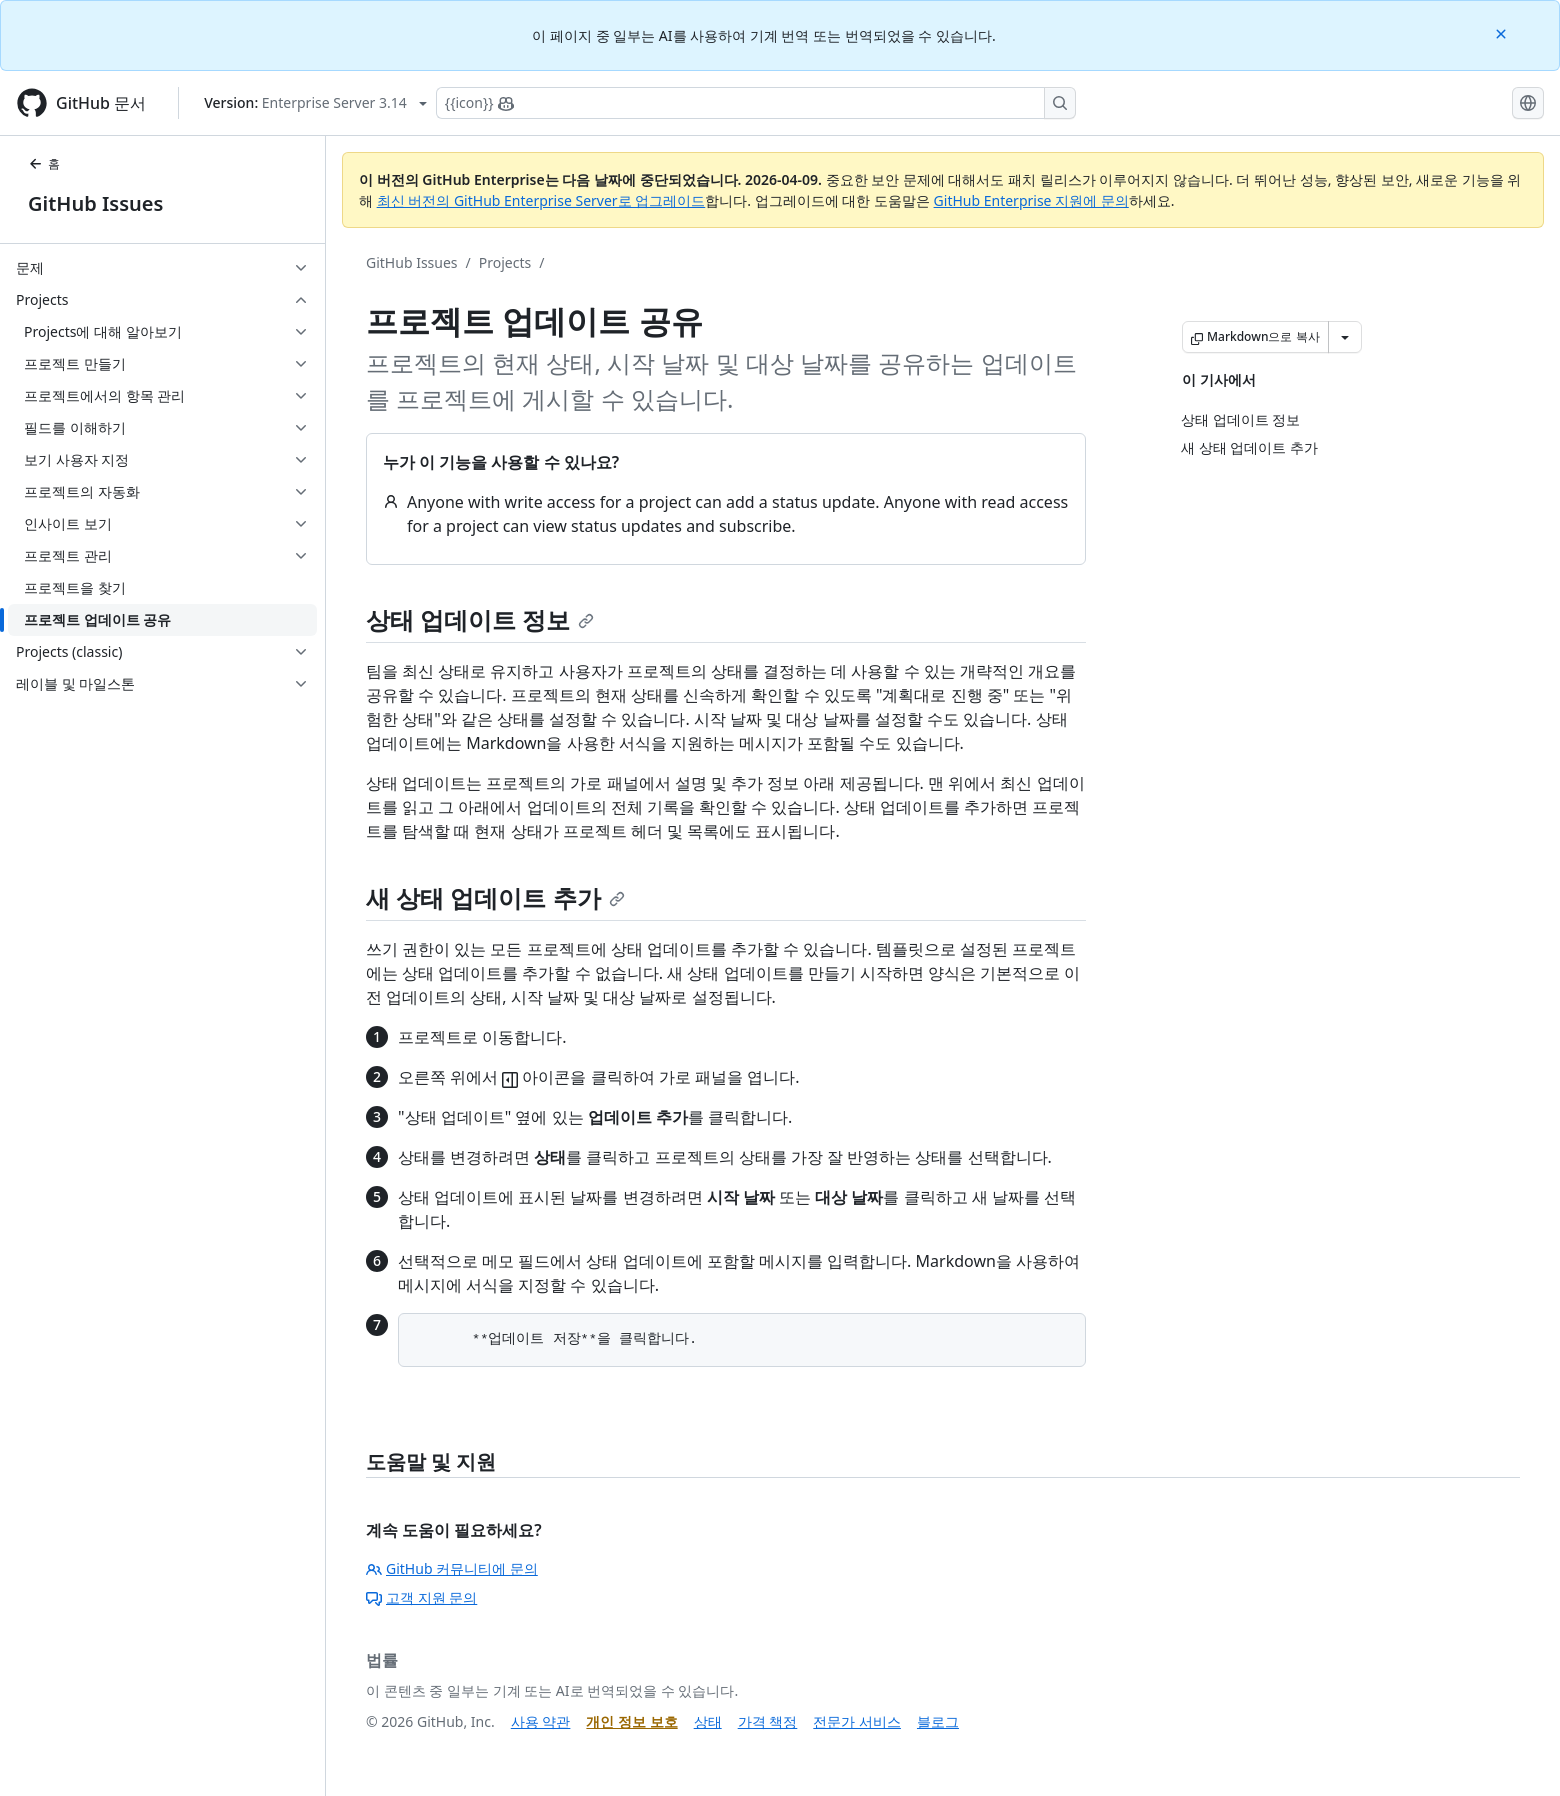  I want to click on 상태 업데이트 정보, so click(480, 619).